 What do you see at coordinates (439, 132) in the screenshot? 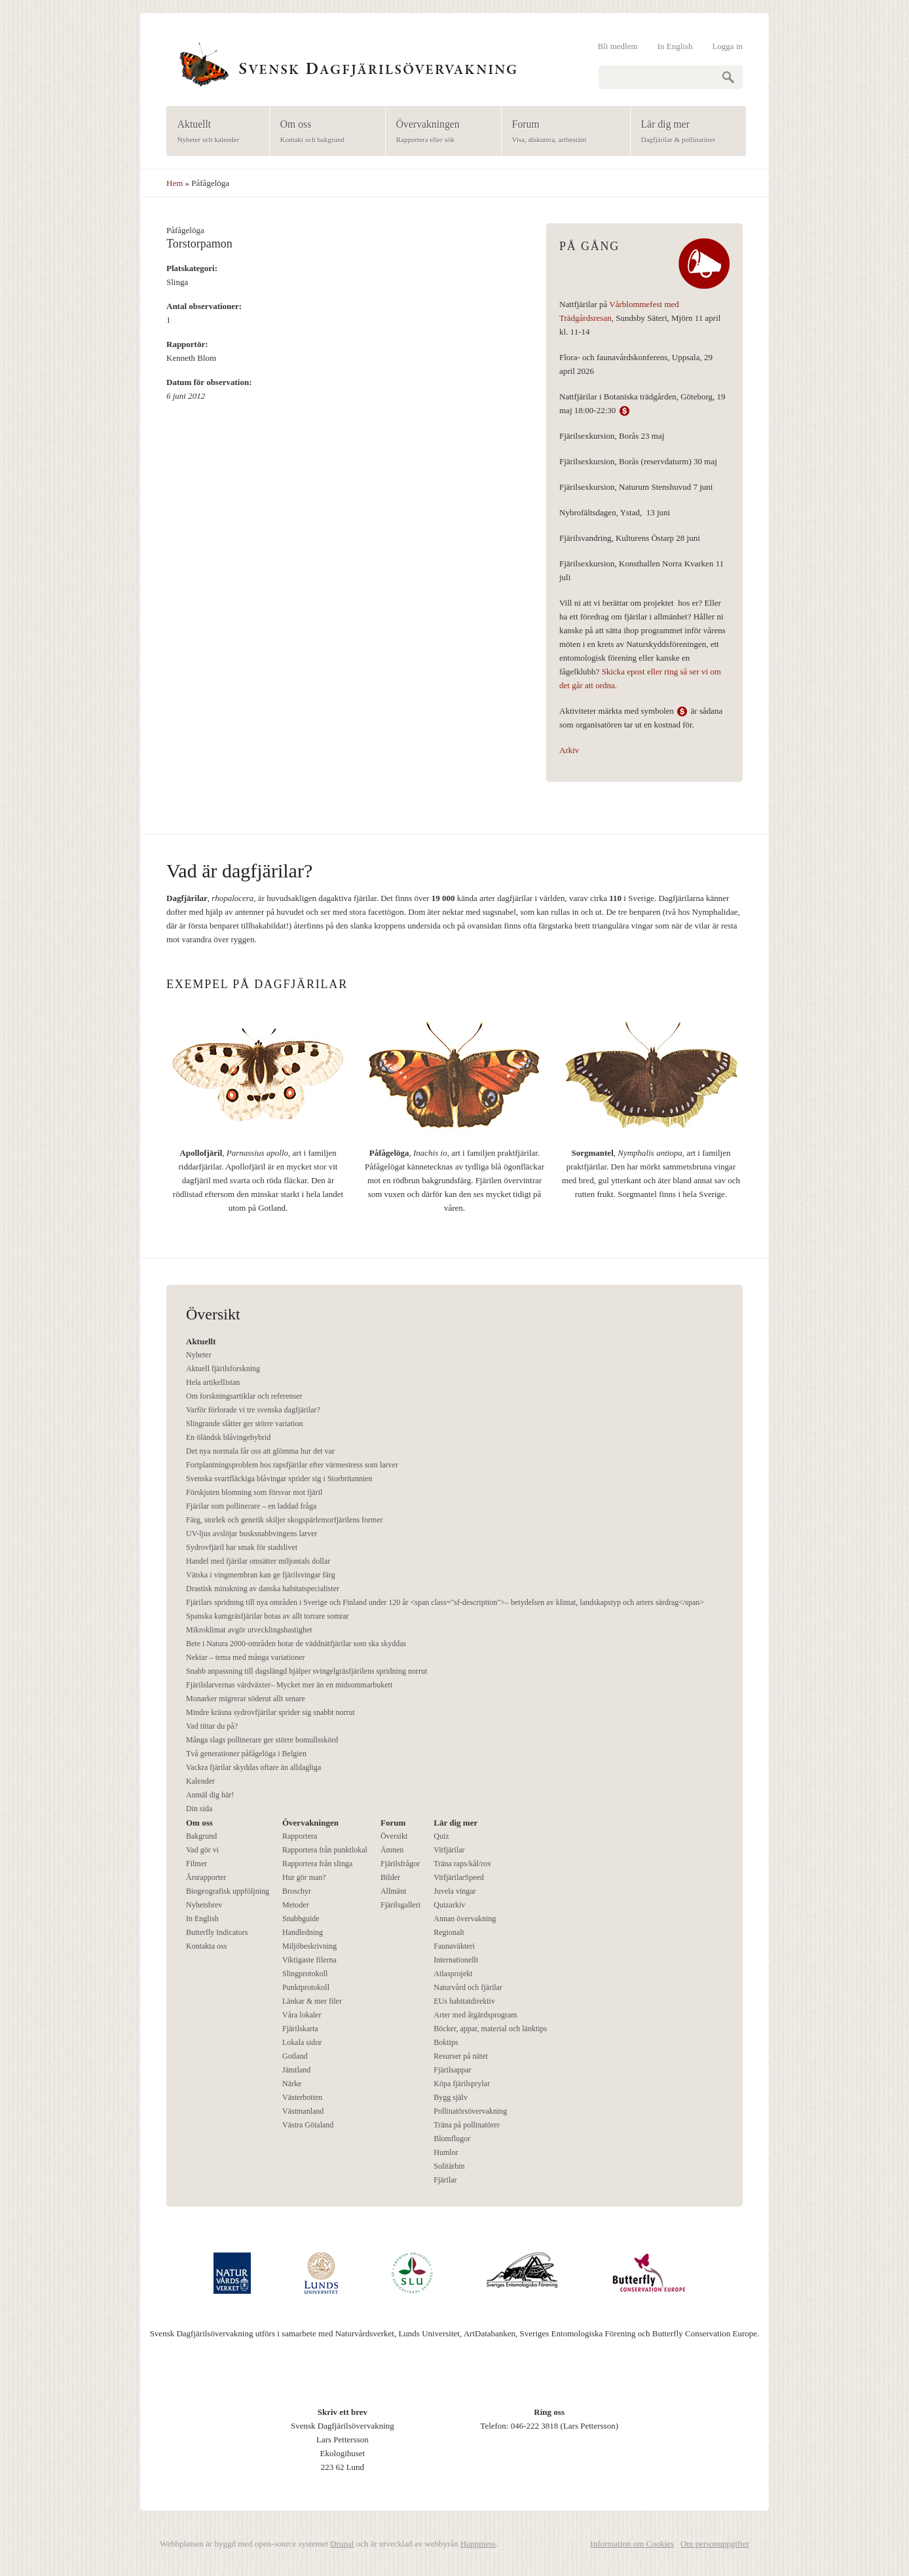
I see `Övervakningen` at bounding box center [439, 132].